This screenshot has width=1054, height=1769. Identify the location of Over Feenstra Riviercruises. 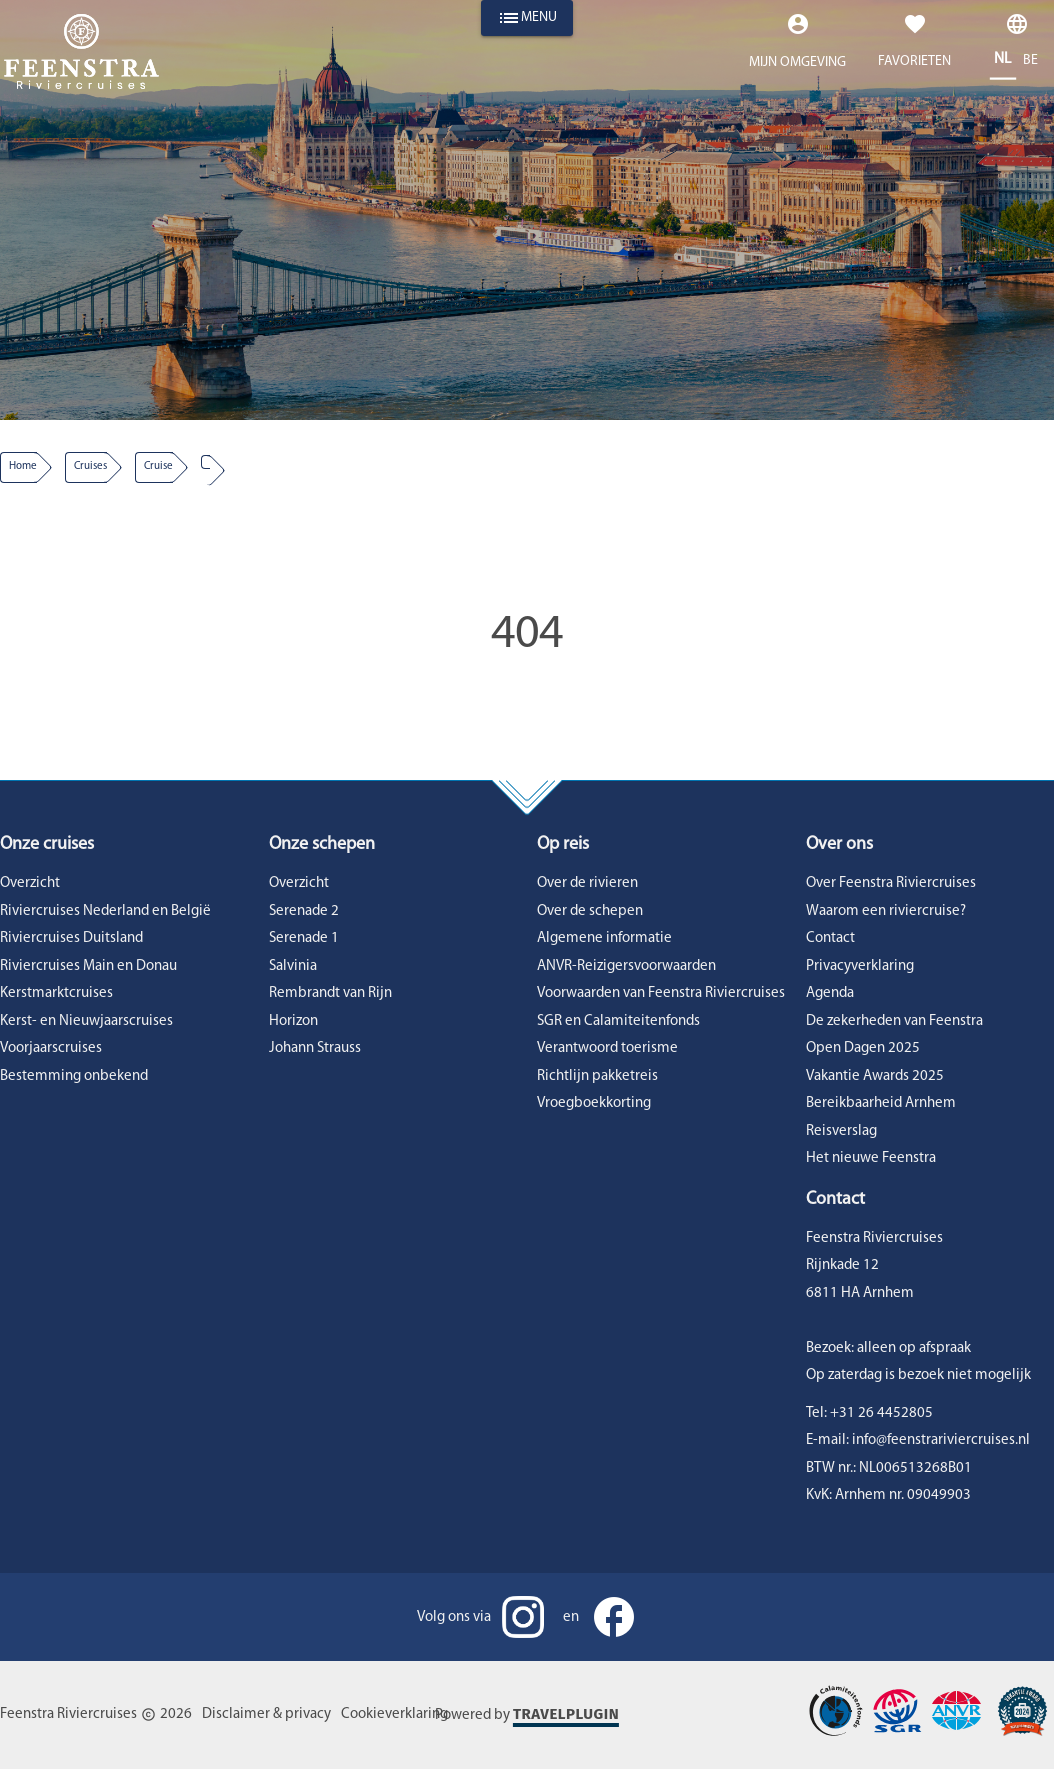
(891, 883).